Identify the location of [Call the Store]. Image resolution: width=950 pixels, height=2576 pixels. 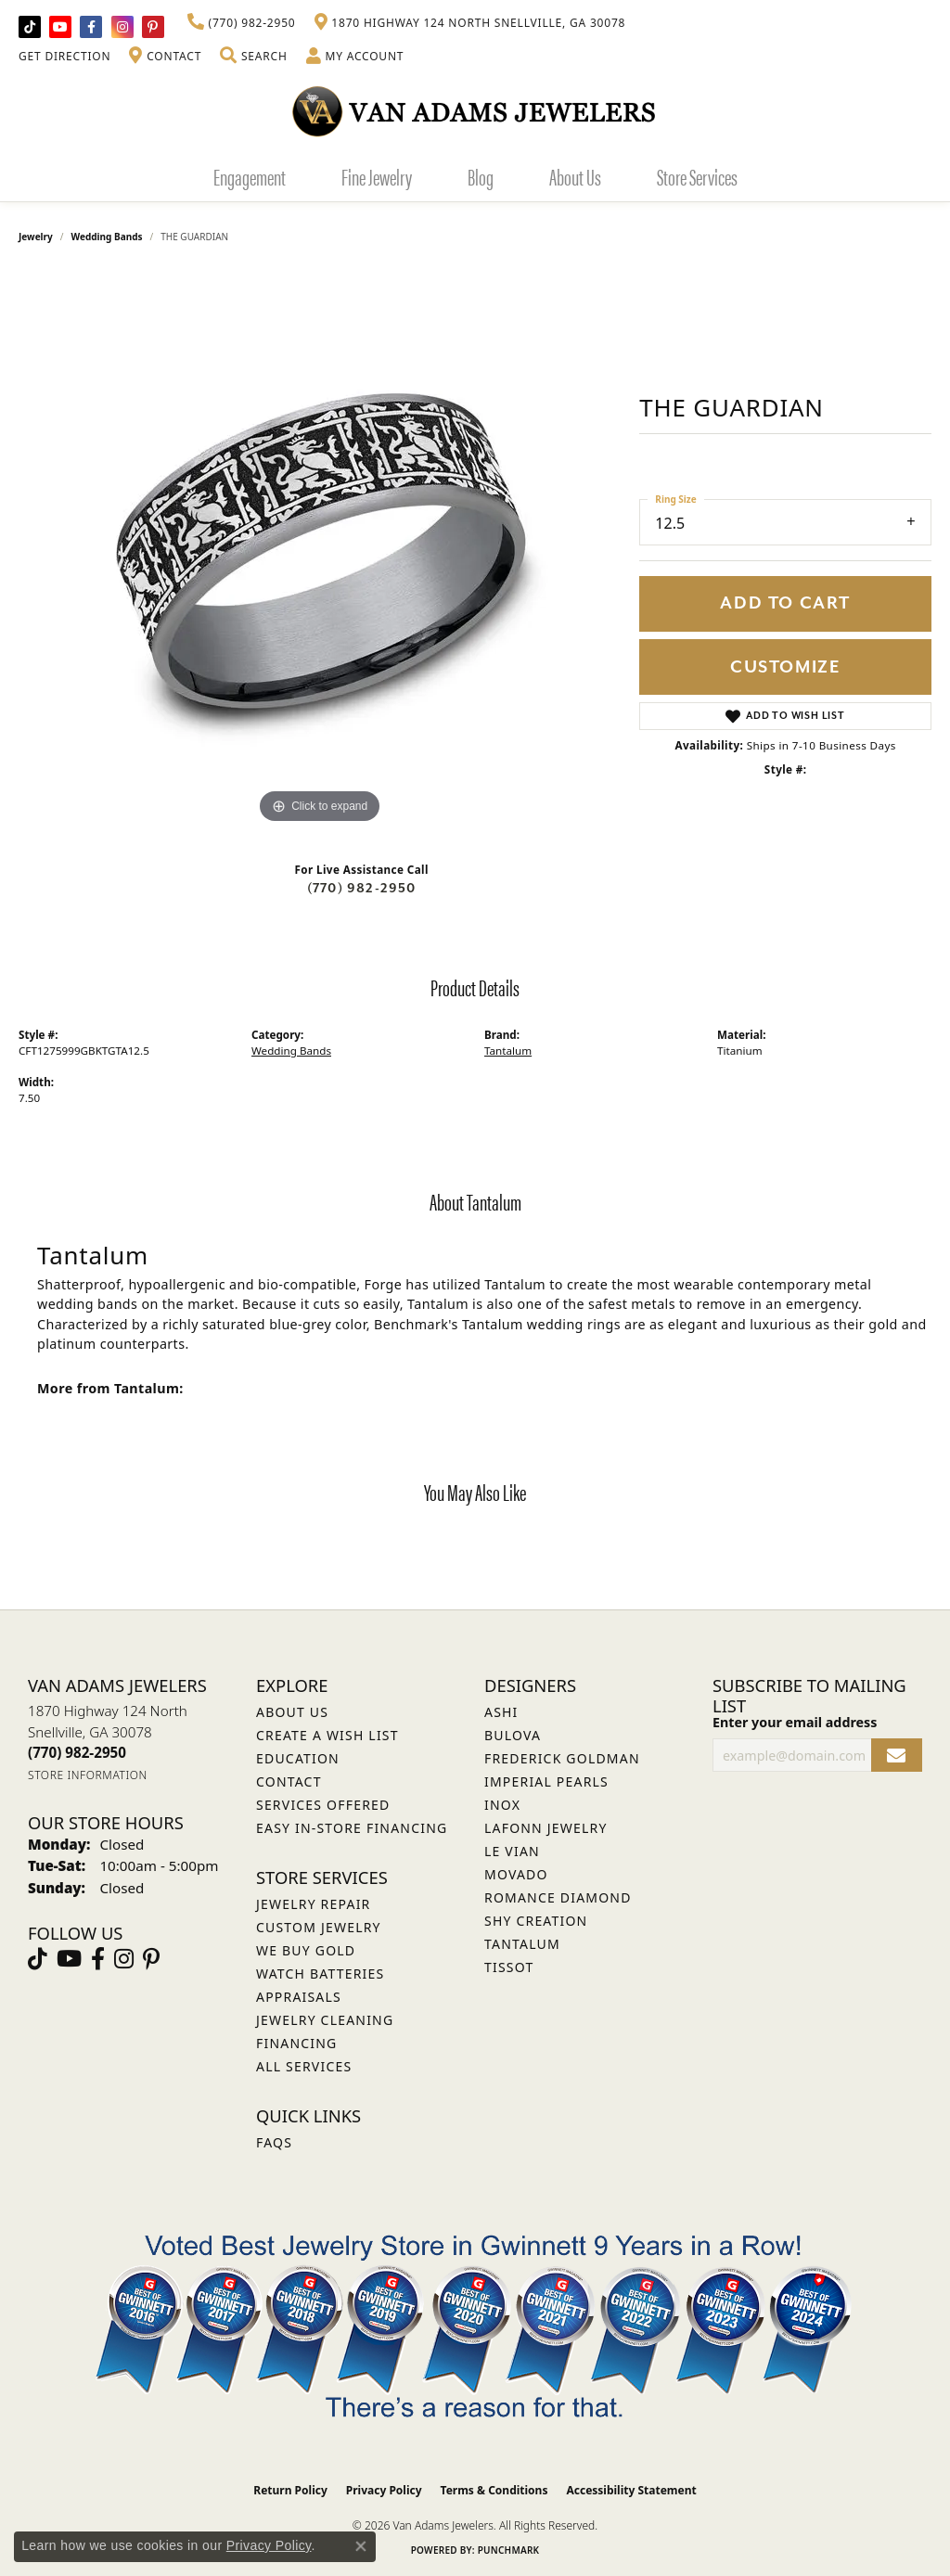
(77, 1752).